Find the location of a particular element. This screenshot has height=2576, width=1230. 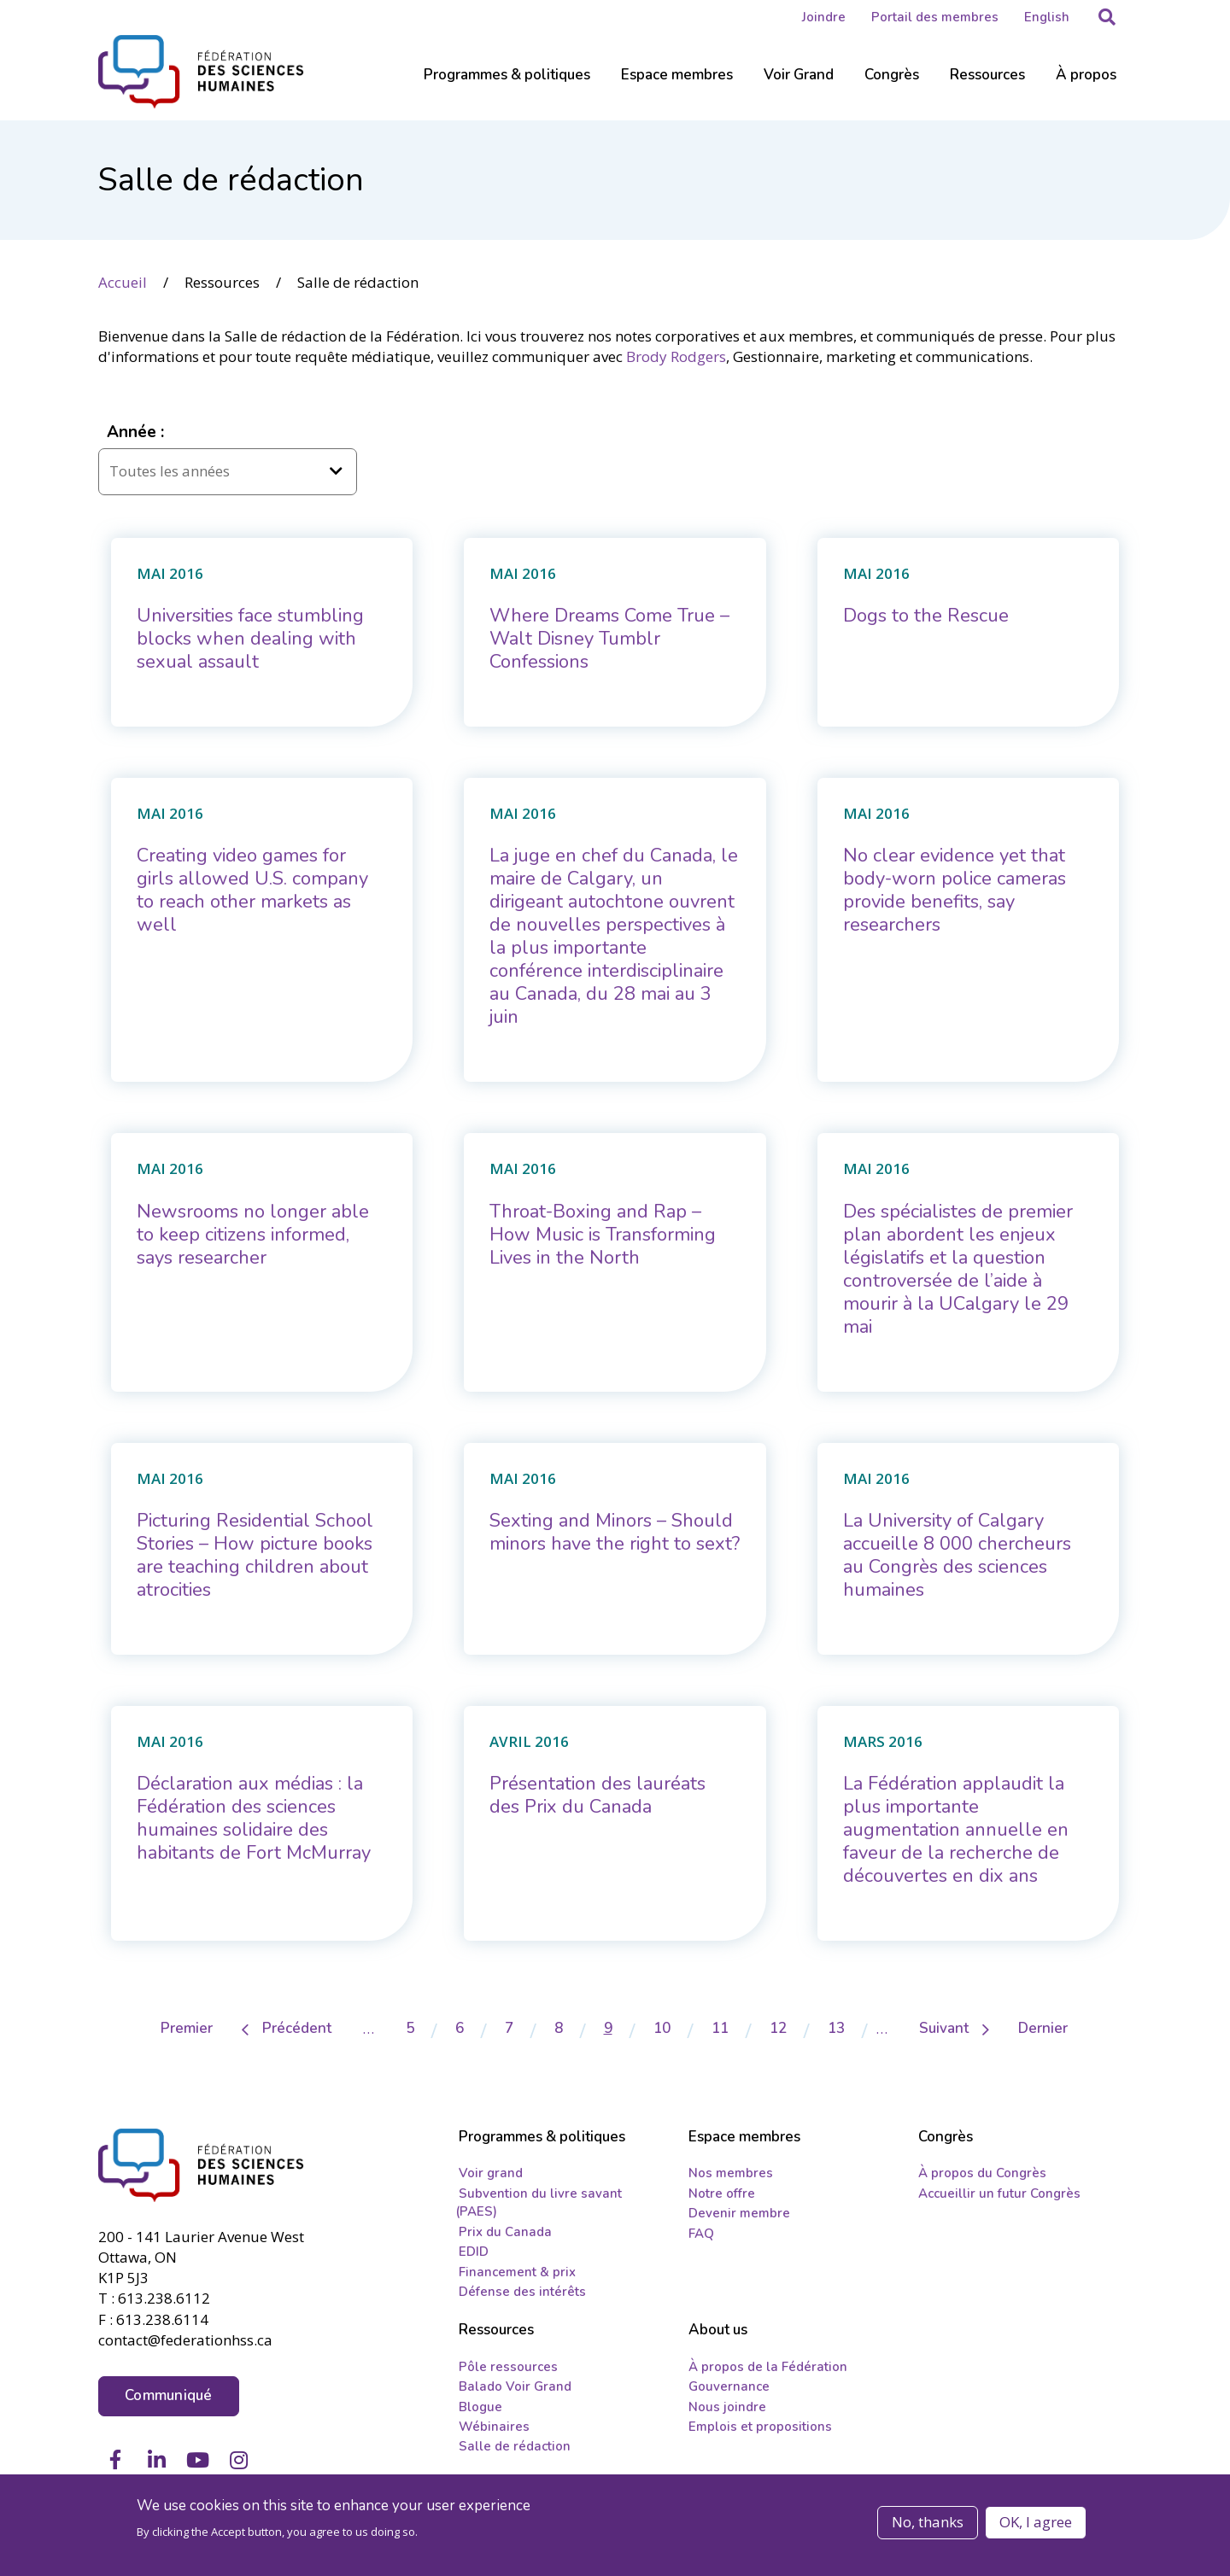

Subvention du livre savant (PAES) is located at coordinates (538, 2201).